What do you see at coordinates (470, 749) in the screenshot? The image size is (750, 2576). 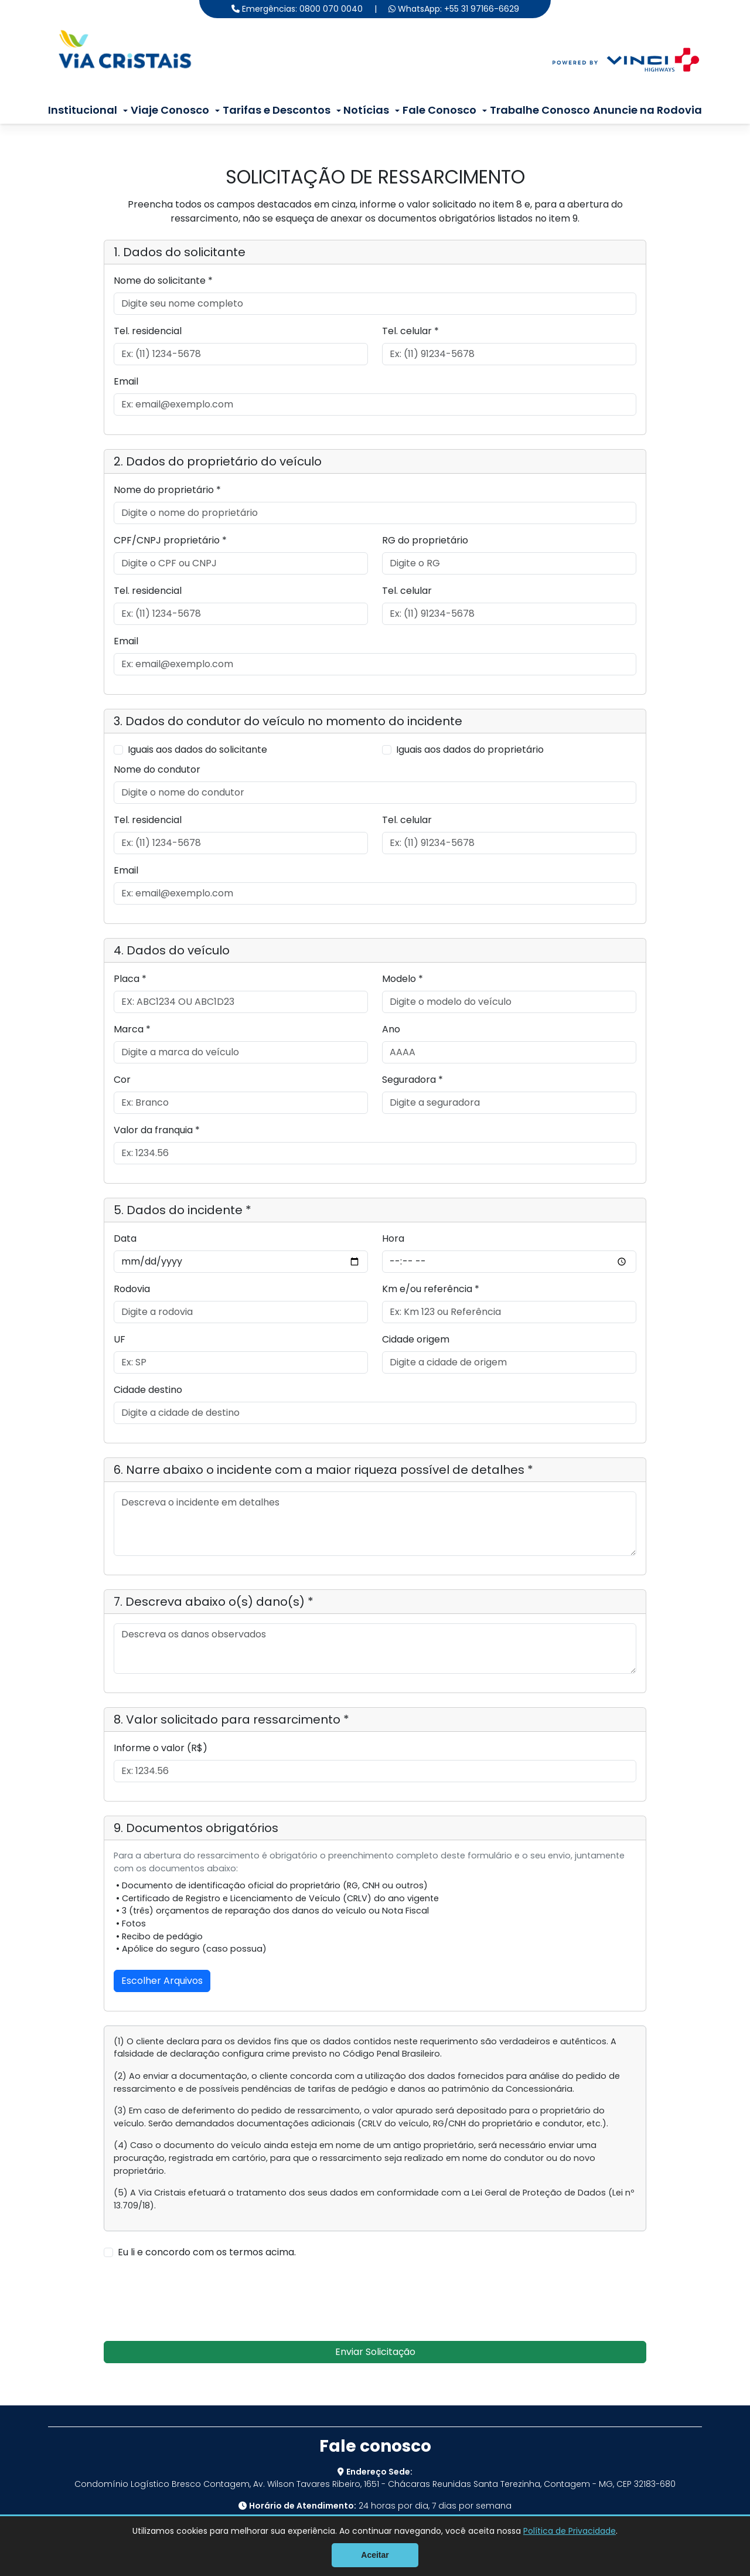 I see `Iguais aos dados do proprietário` at bounding box center [470, 749].